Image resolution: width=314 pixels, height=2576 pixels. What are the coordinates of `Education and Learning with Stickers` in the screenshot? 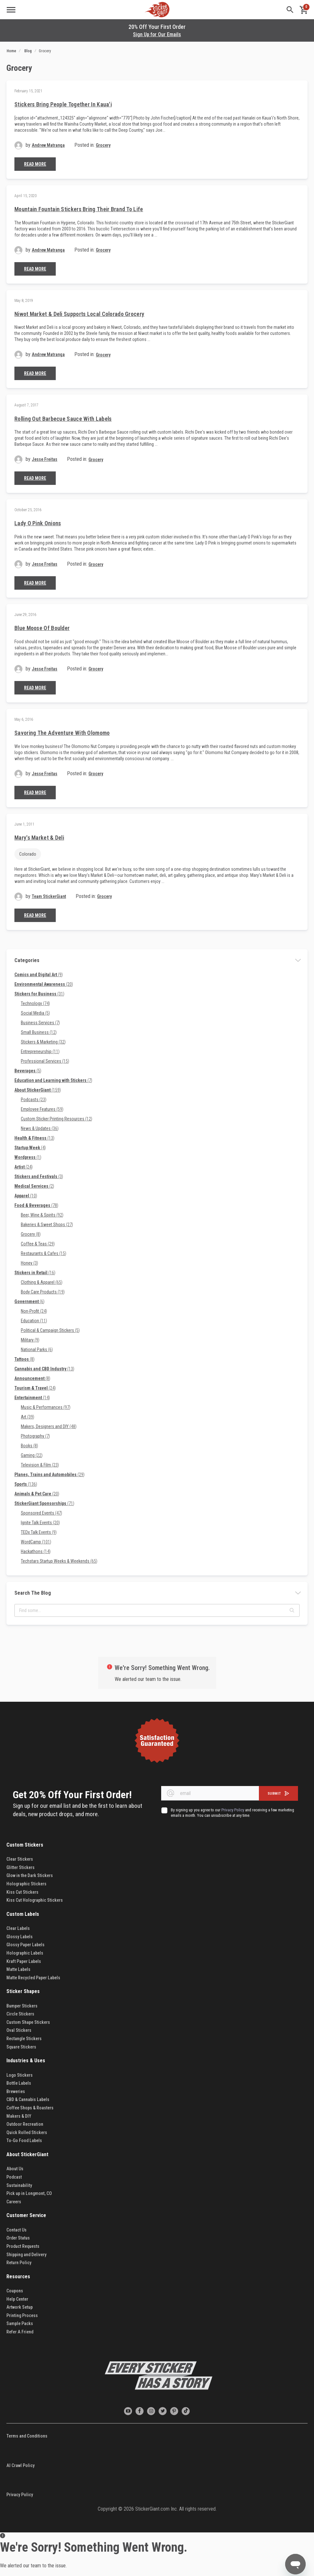 It's located at (53, 1080).